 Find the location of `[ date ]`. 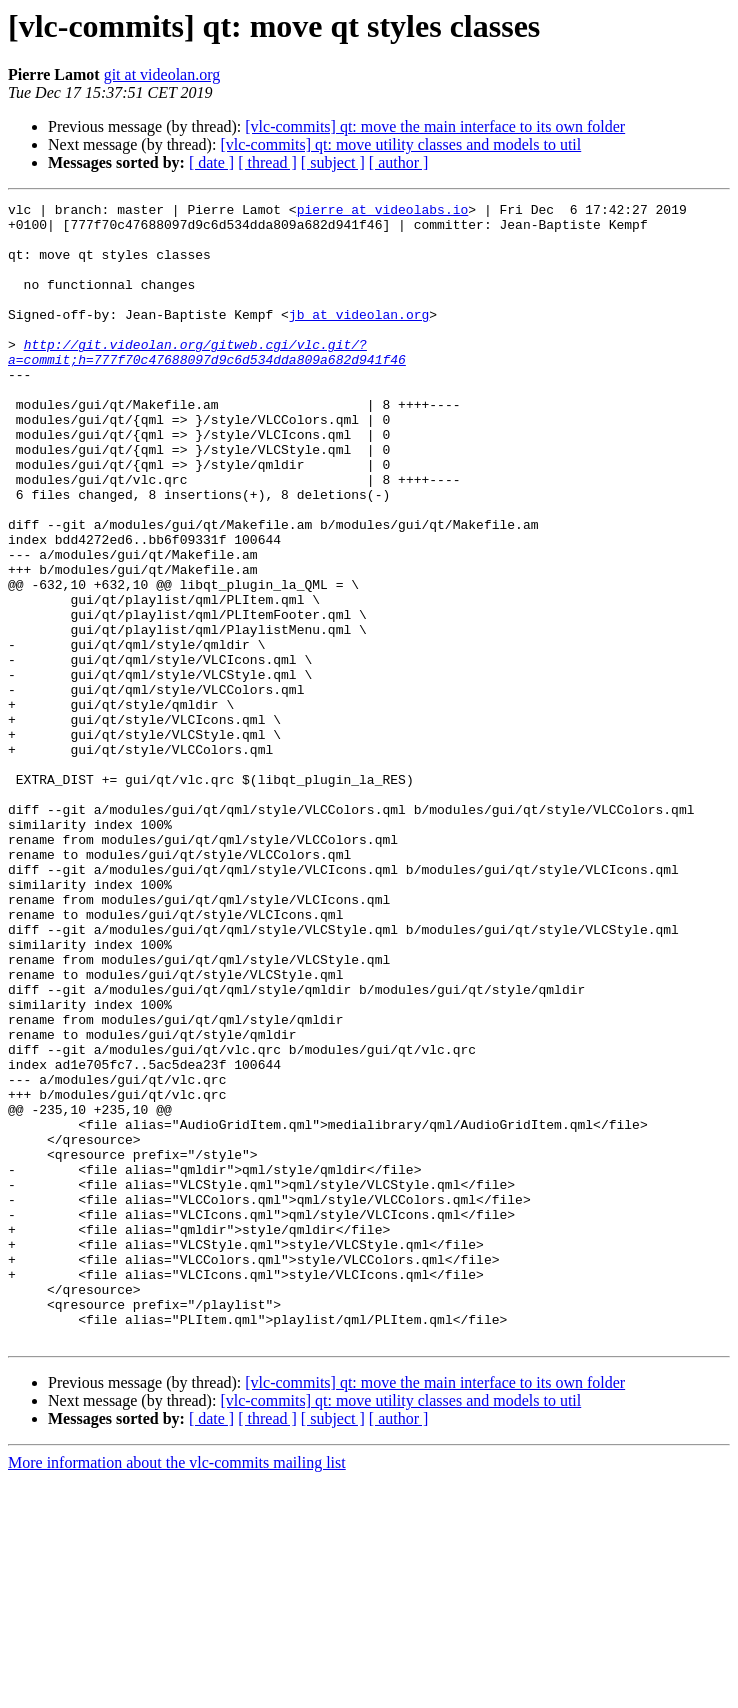

[ date ] is located at coordinates (211, 162).